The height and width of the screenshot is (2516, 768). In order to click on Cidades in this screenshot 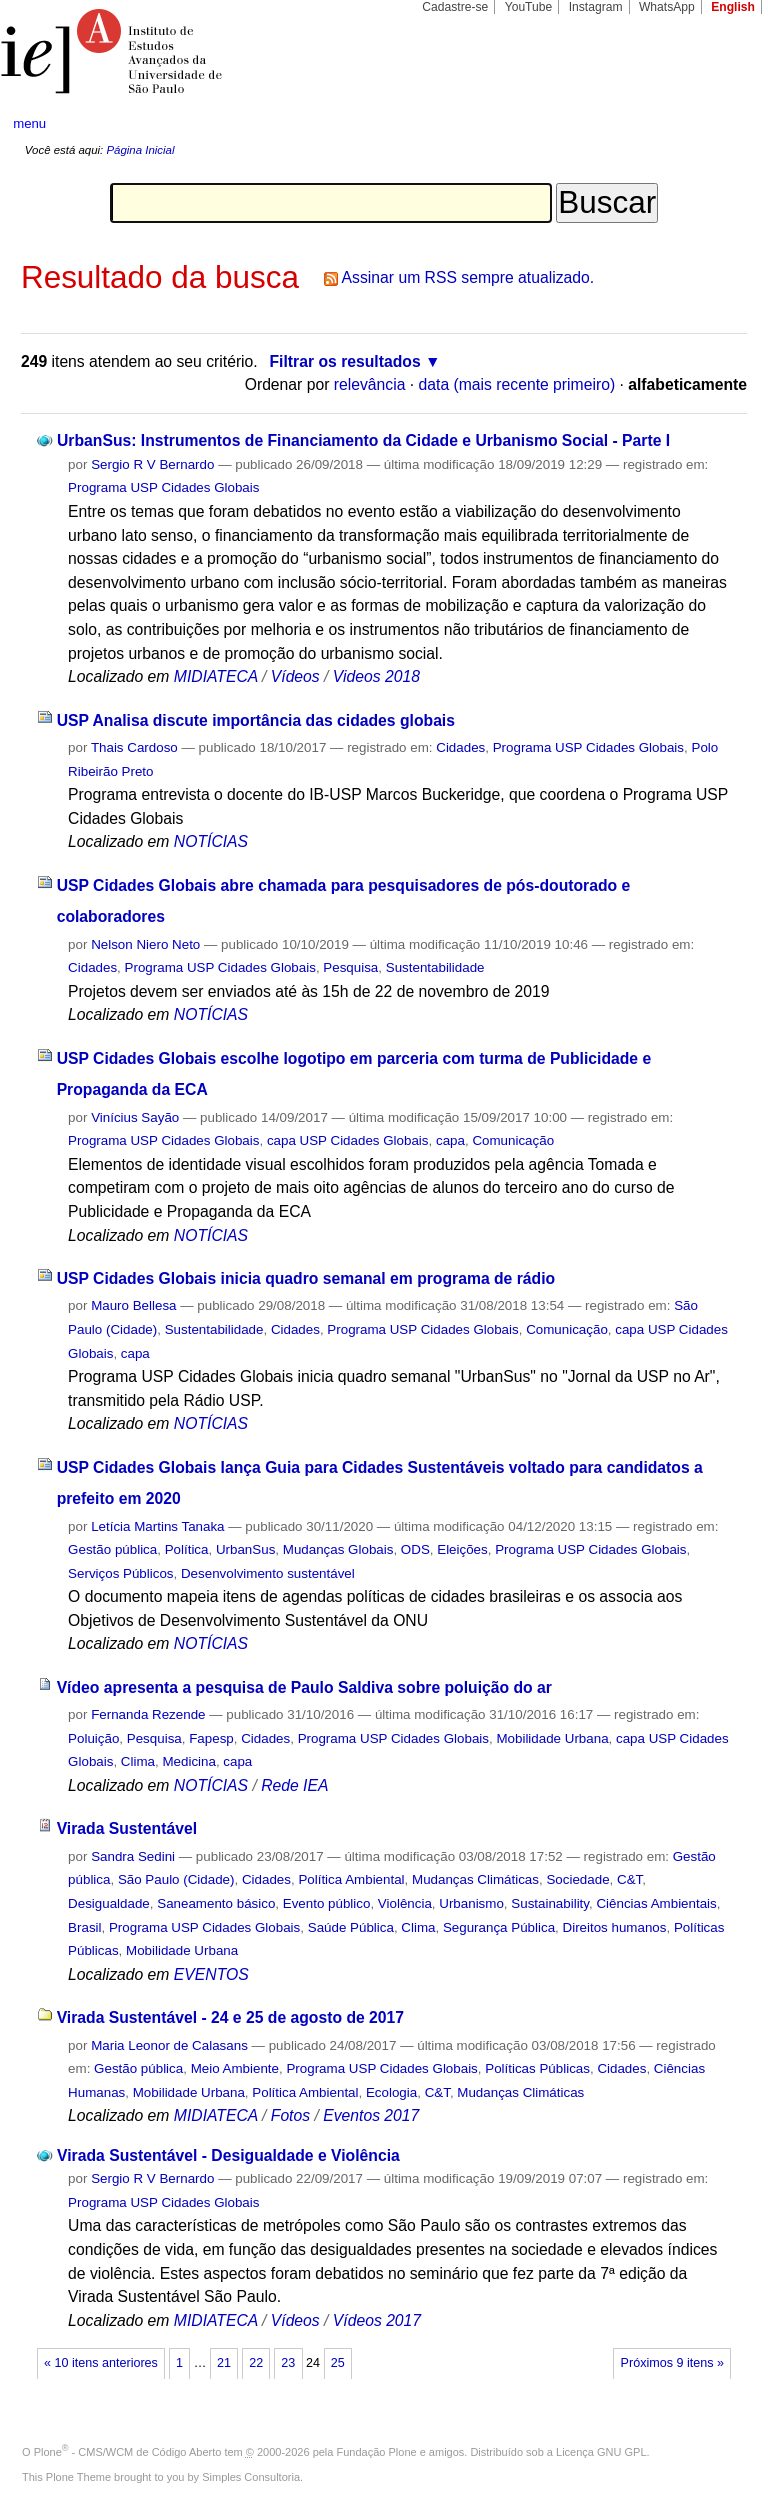, I will do `click(460, 747)`.